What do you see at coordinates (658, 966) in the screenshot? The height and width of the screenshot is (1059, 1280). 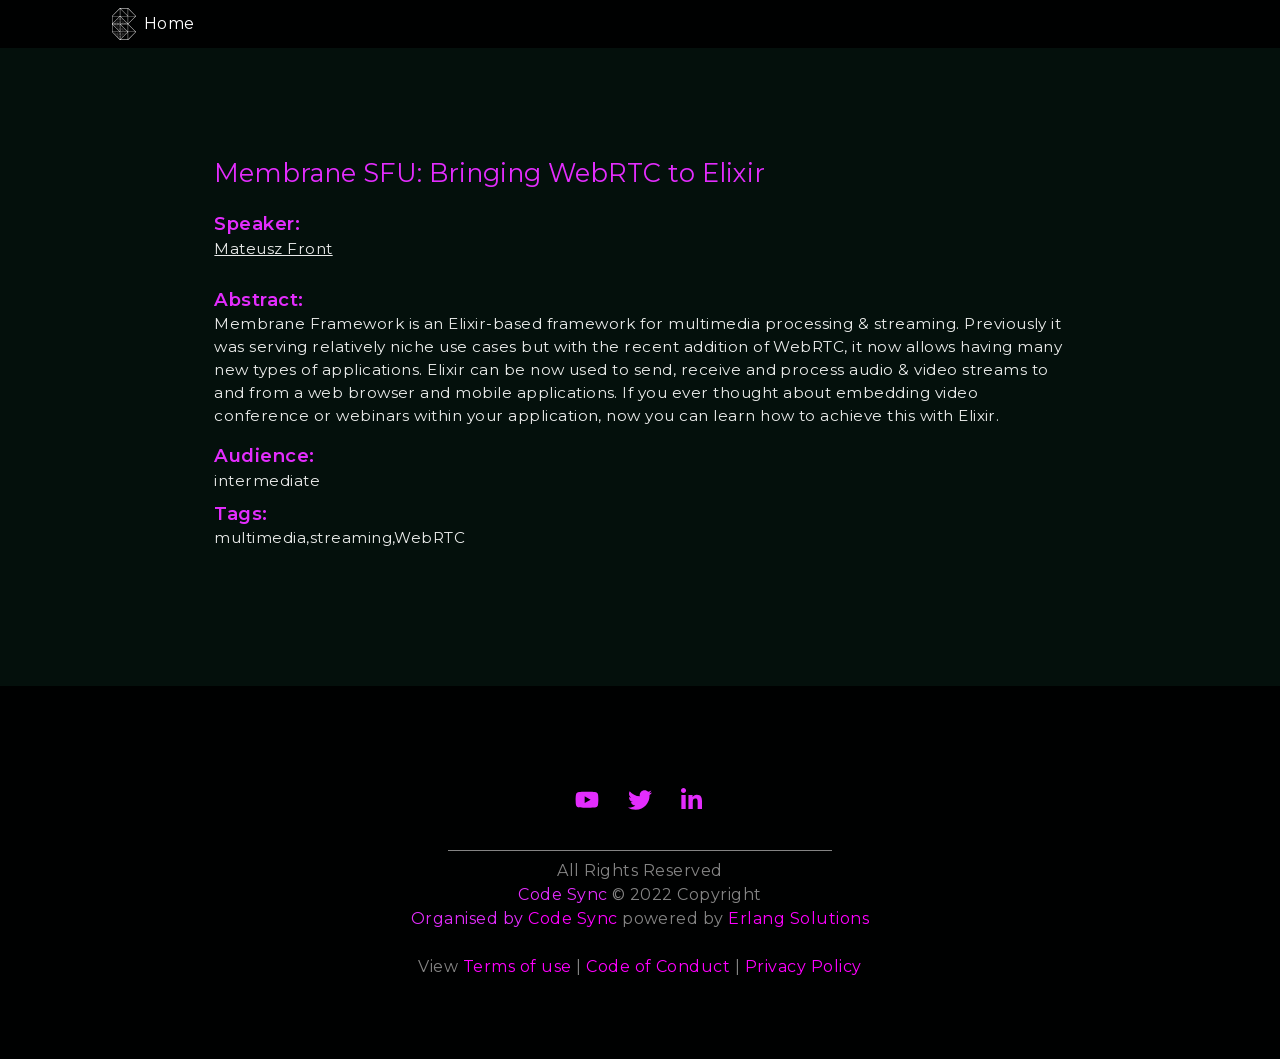 I see `Code of Conduct` at bounding box center [658, 966].